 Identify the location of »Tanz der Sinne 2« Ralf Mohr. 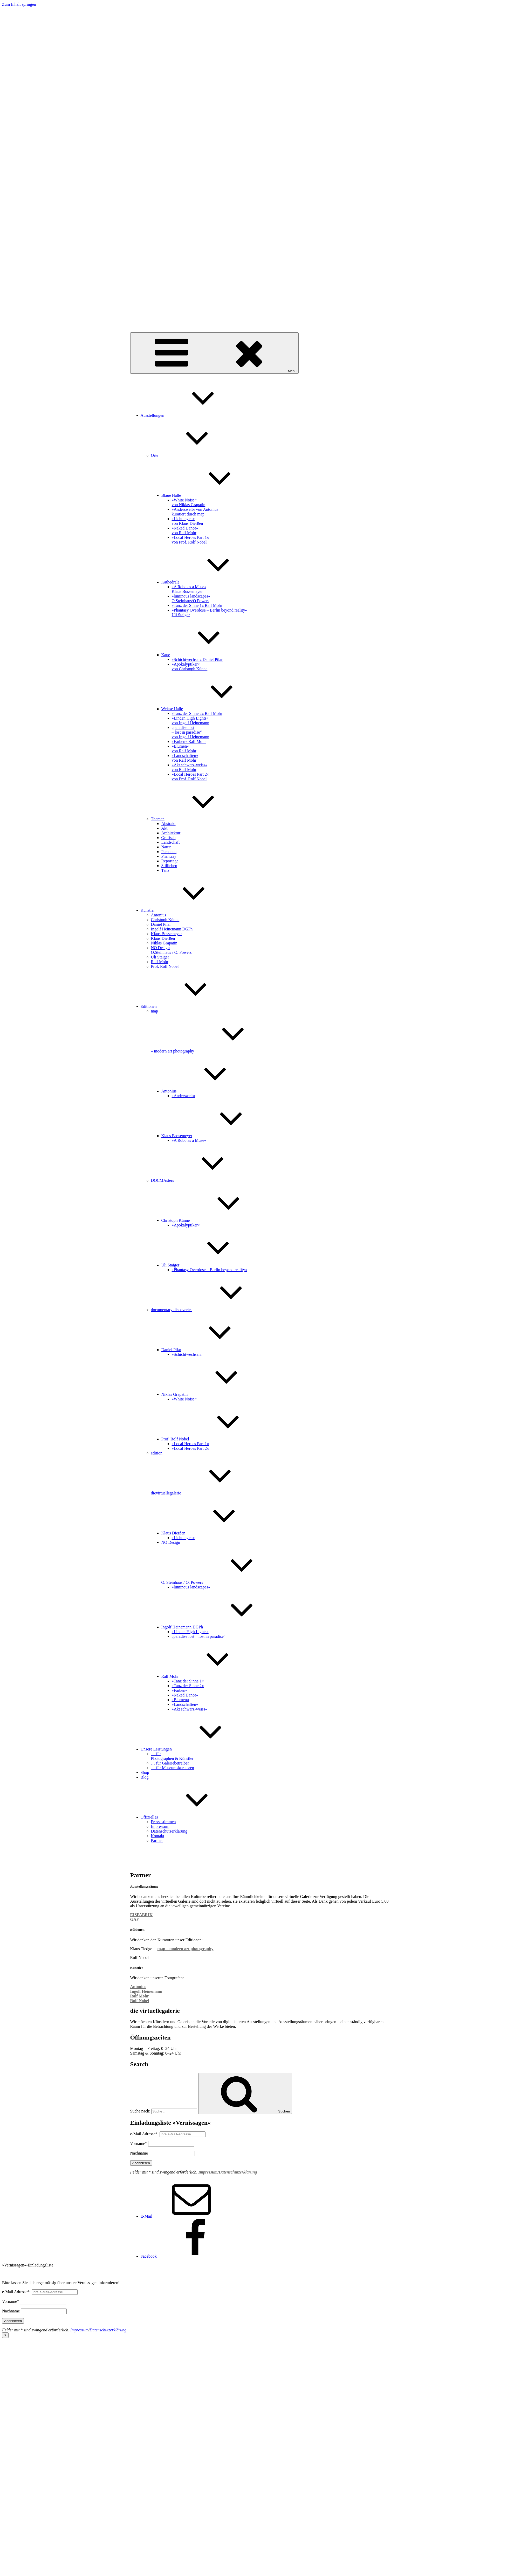
(197, 713).